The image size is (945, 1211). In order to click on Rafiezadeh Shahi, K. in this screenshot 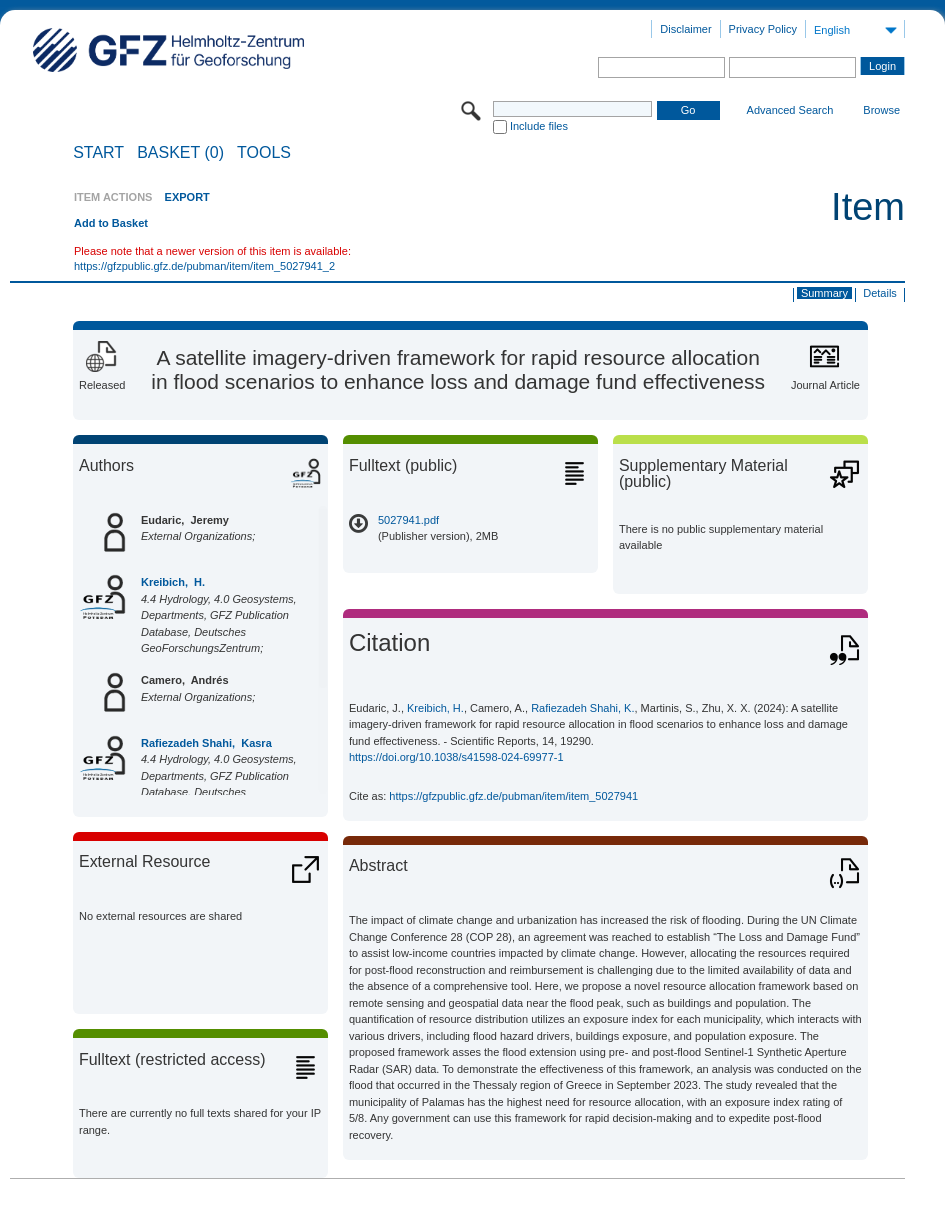, I will do `click(582, 708)`.